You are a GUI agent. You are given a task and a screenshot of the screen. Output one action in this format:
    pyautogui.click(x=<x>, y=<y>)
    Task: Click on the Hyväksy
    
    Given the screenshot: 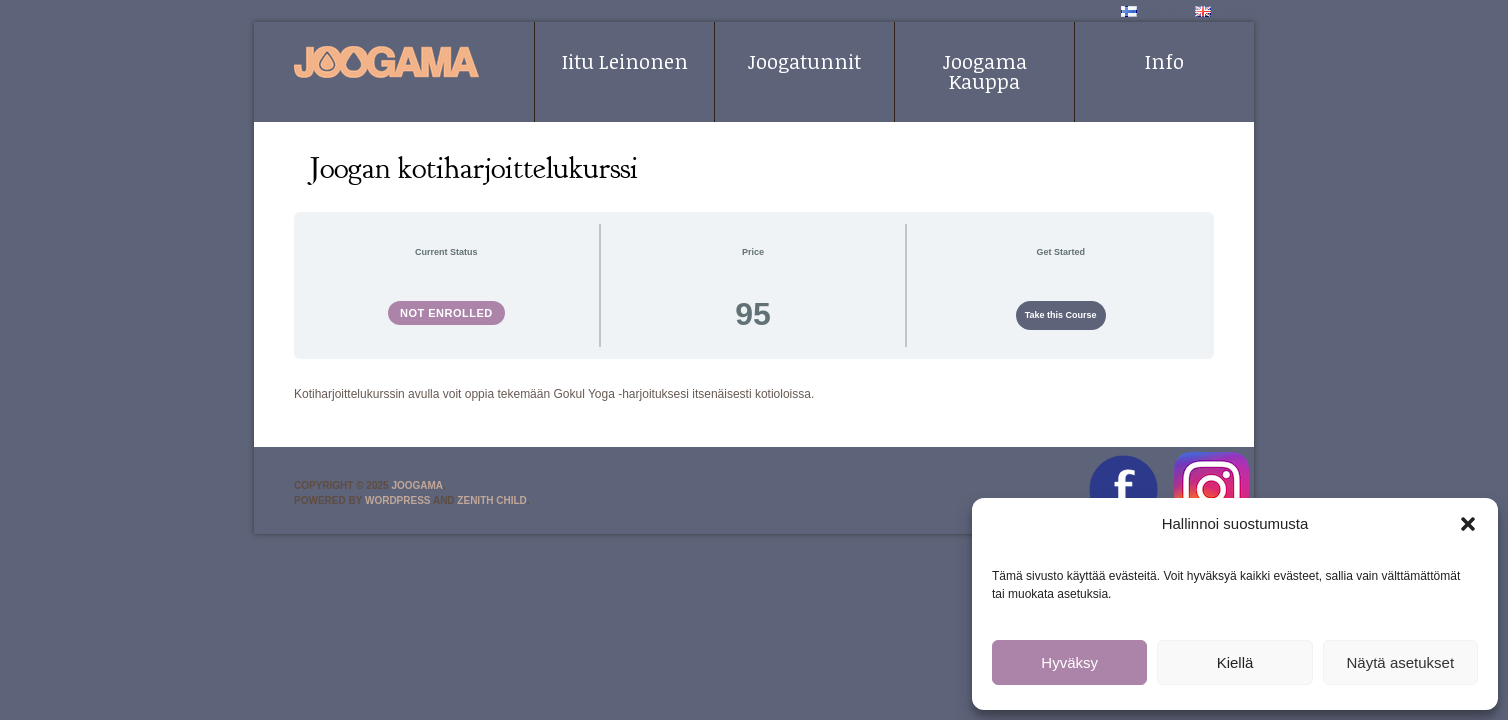 What is the action you would take?
    pyautogui.click(x=1069, y=662)
    